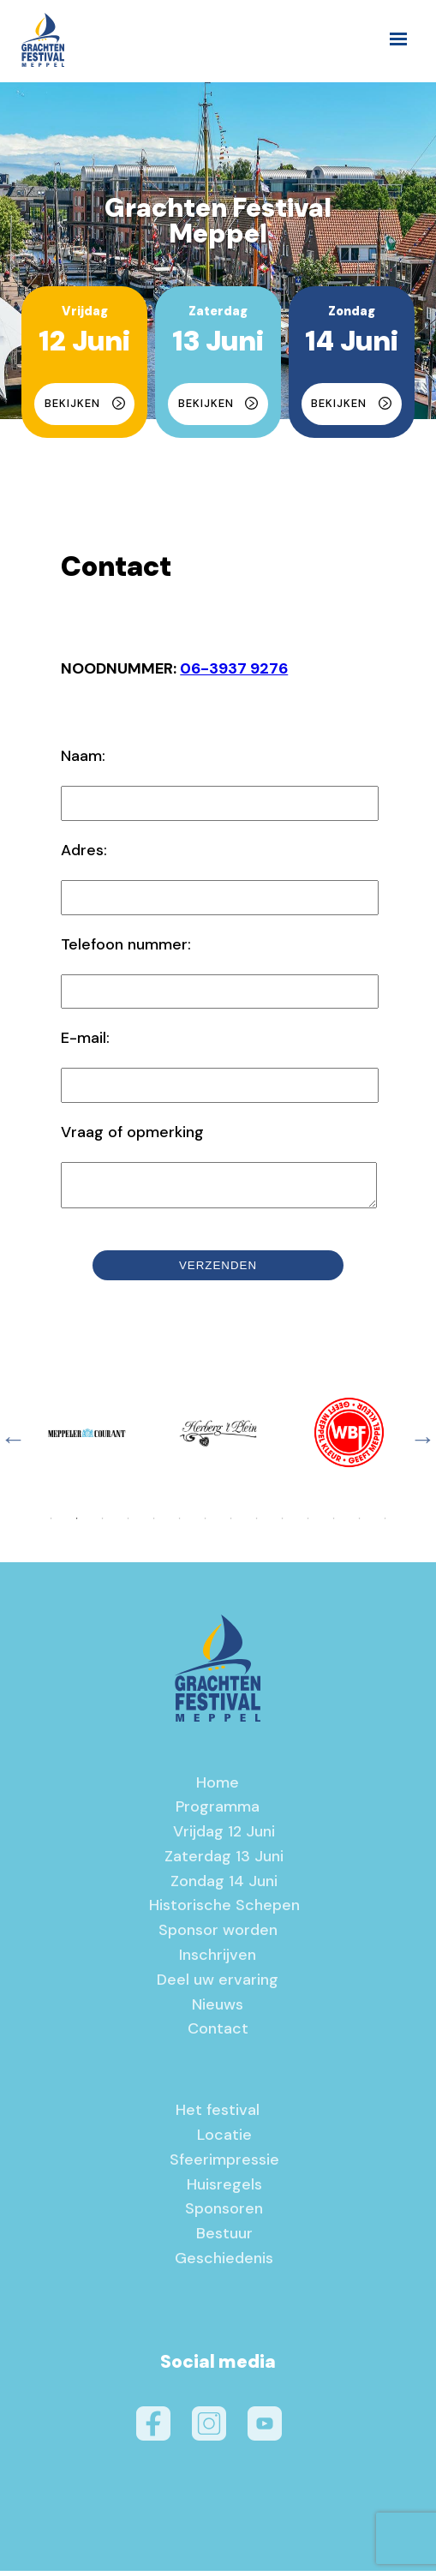 The image size is (436, 2576). I want to click on Sponsor worden, so click(218, 1935).